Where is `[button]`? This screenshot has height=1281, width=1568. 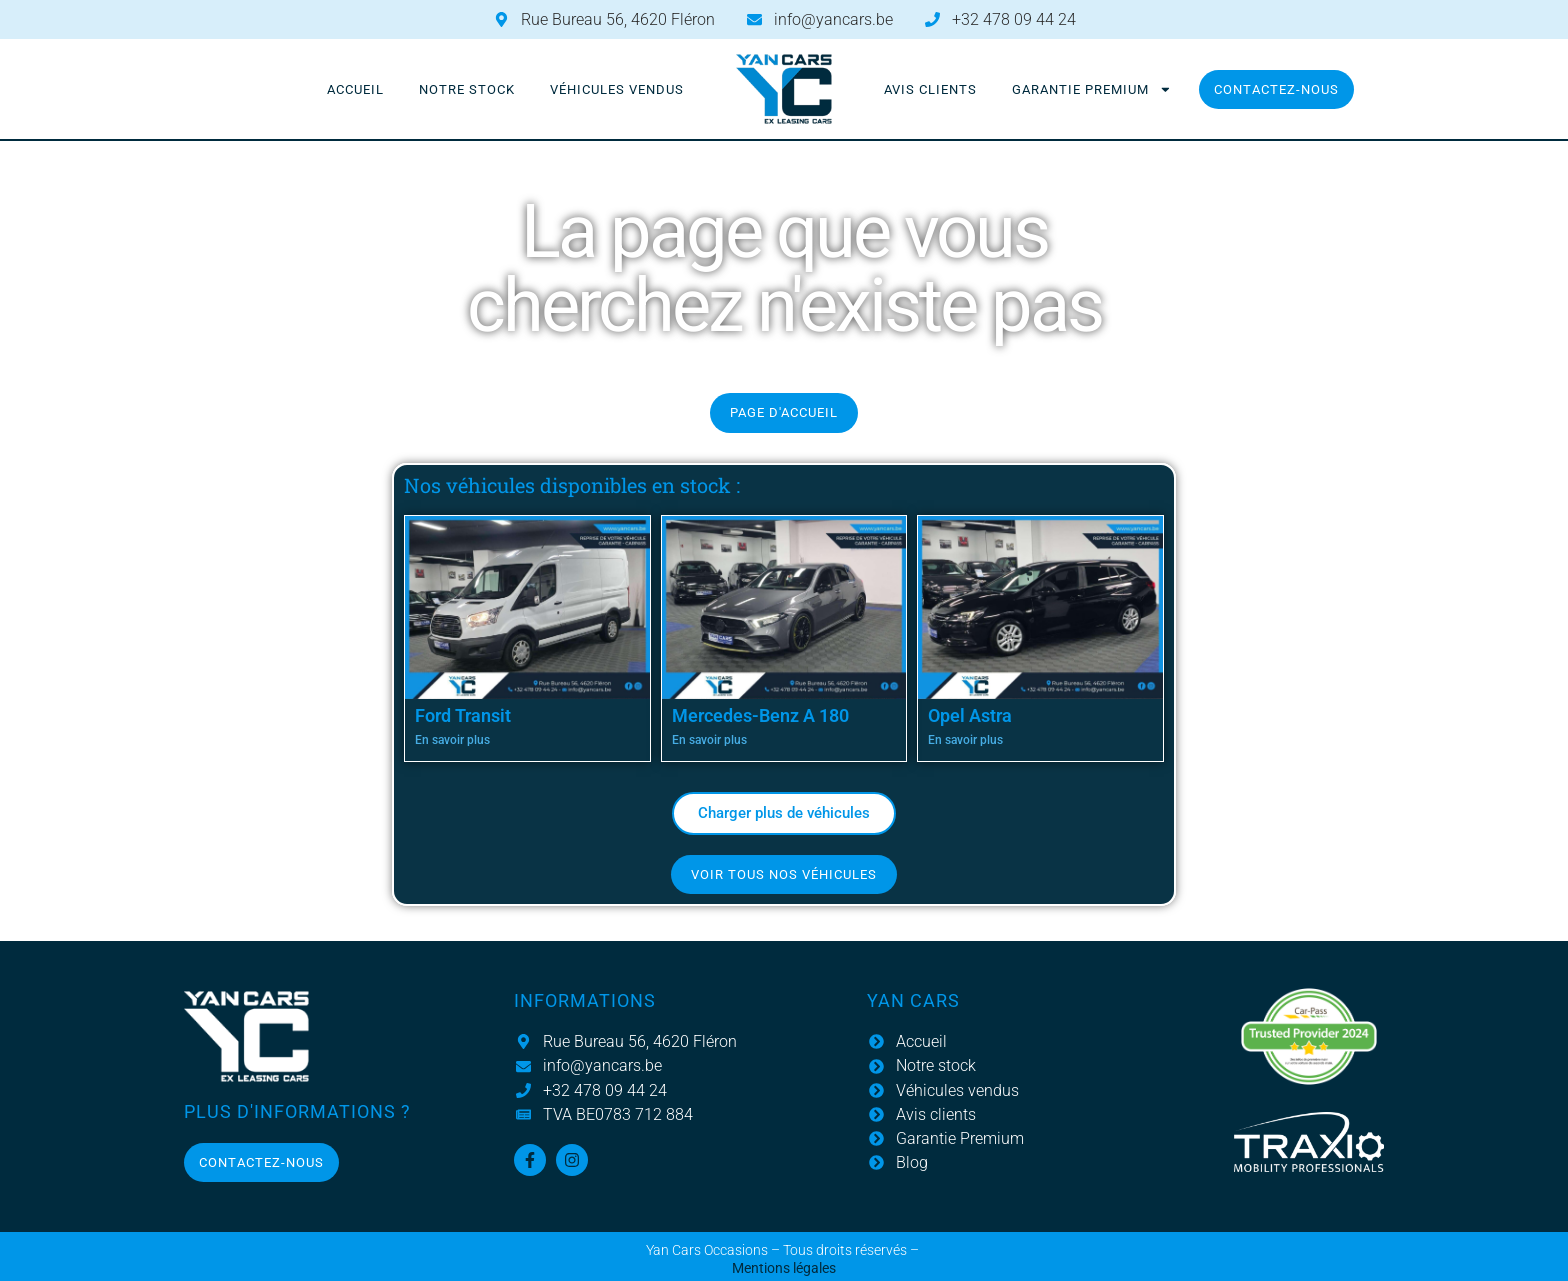 [button] is located at coordinates (784, 813).